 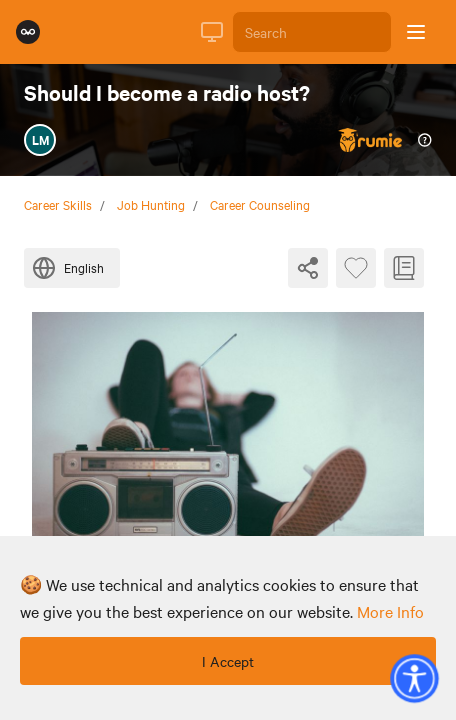 I want to click on more info, so click(x=390, y=611).